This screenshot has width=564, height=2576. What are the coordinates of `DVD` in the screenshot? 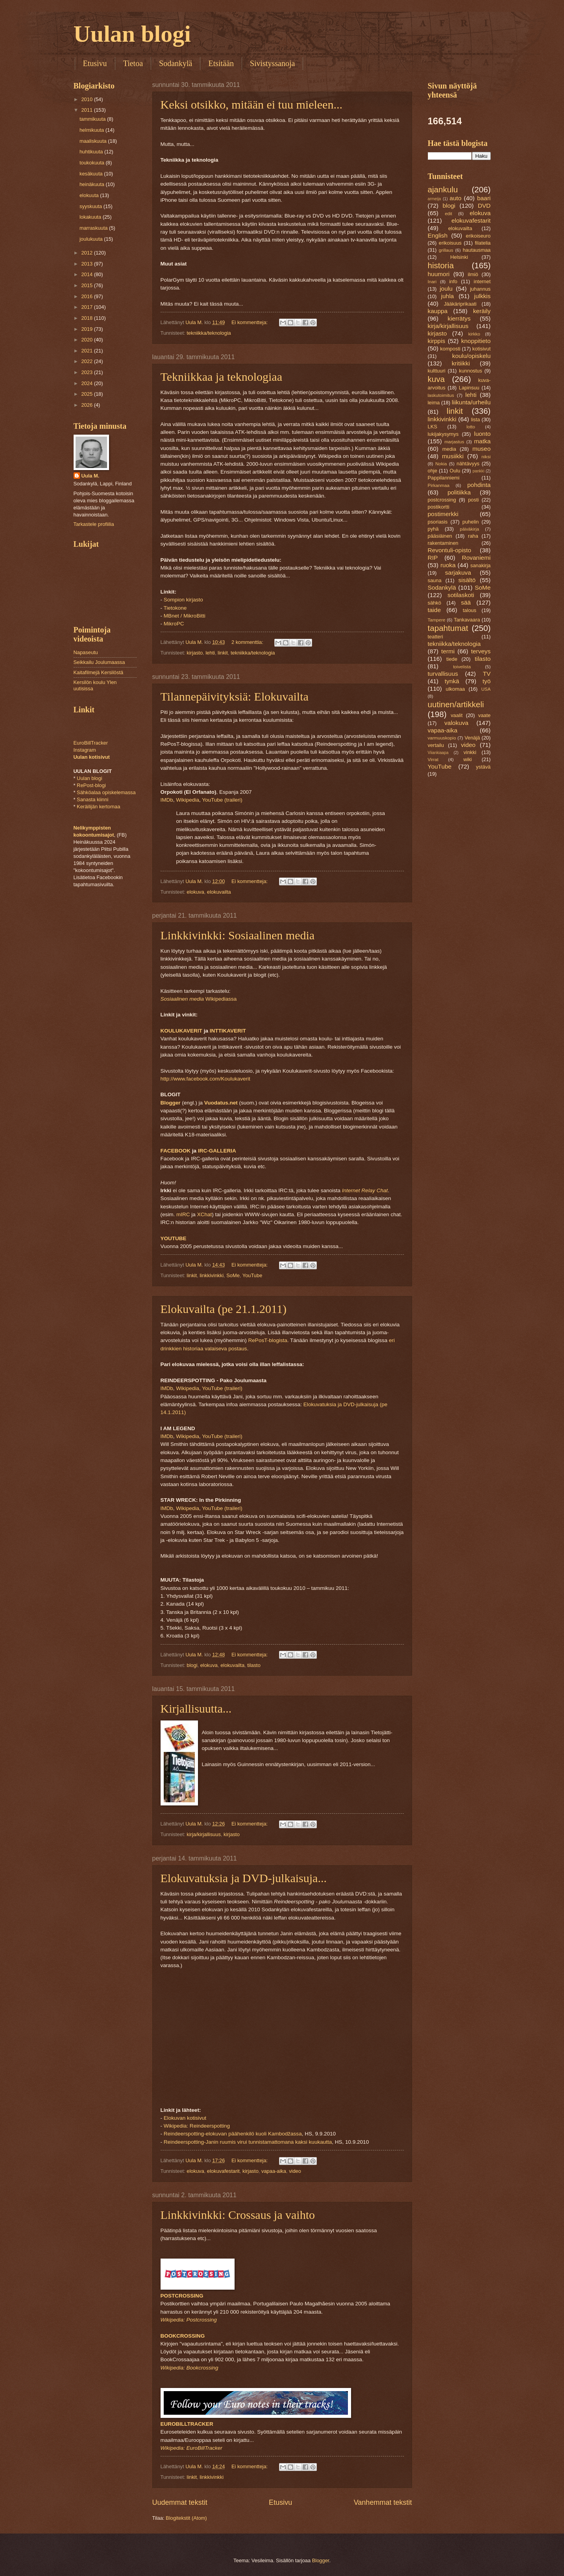 It's located at (484, 205).